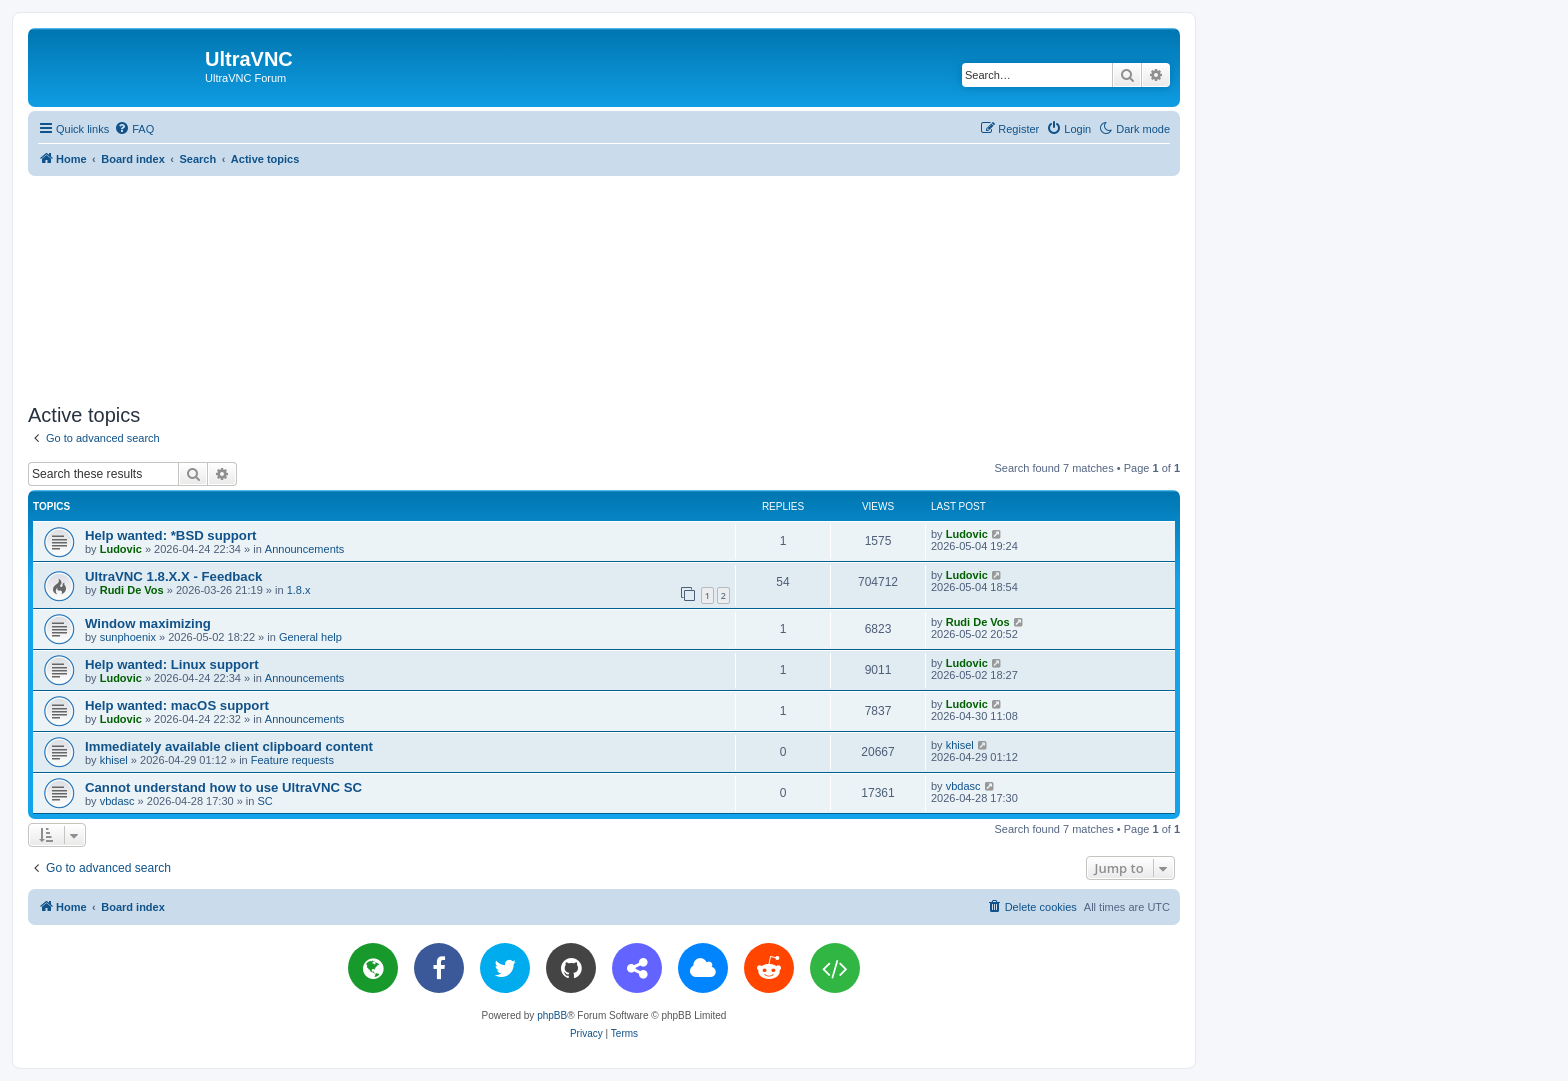 This screenshot has height=1081, width=1568. Describe the element at coordinates (128, 637) in the screenshot. I see `sunphoenix` at that location.